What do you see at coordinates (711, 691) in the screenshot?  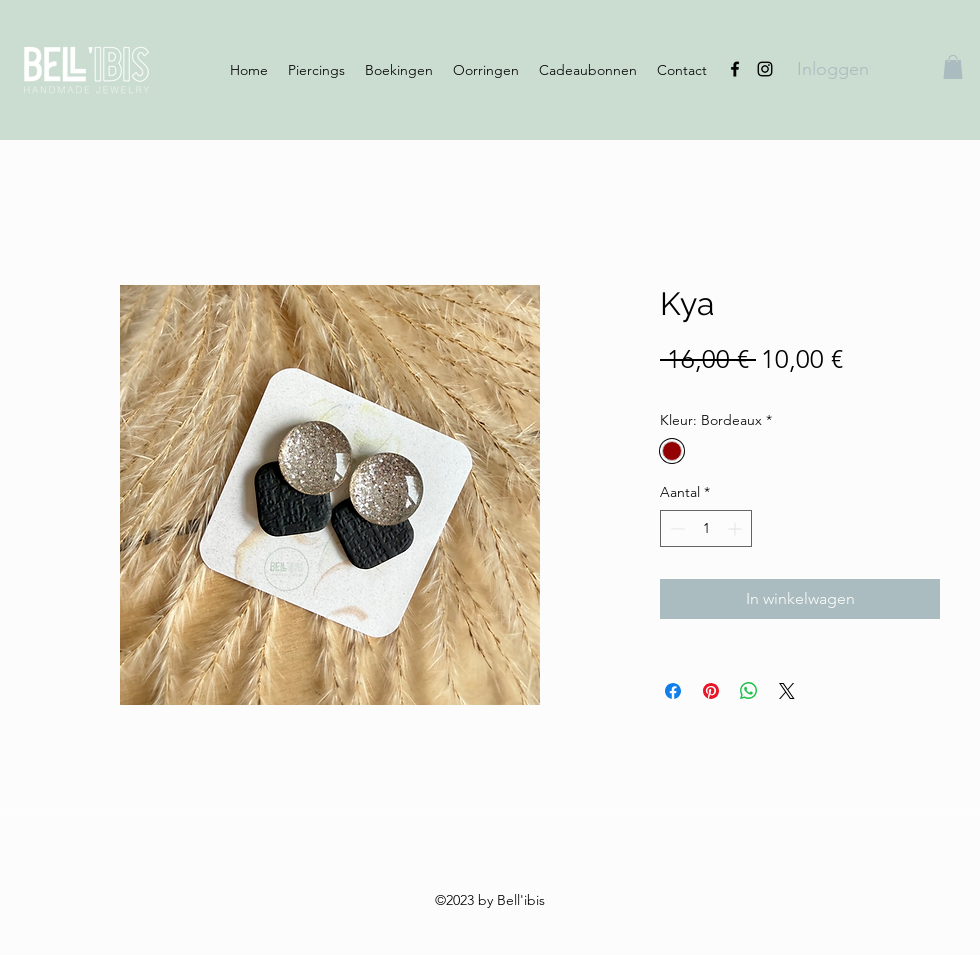 I see `[Pinnen op Pinterest]` at bounding box center [711, 691].